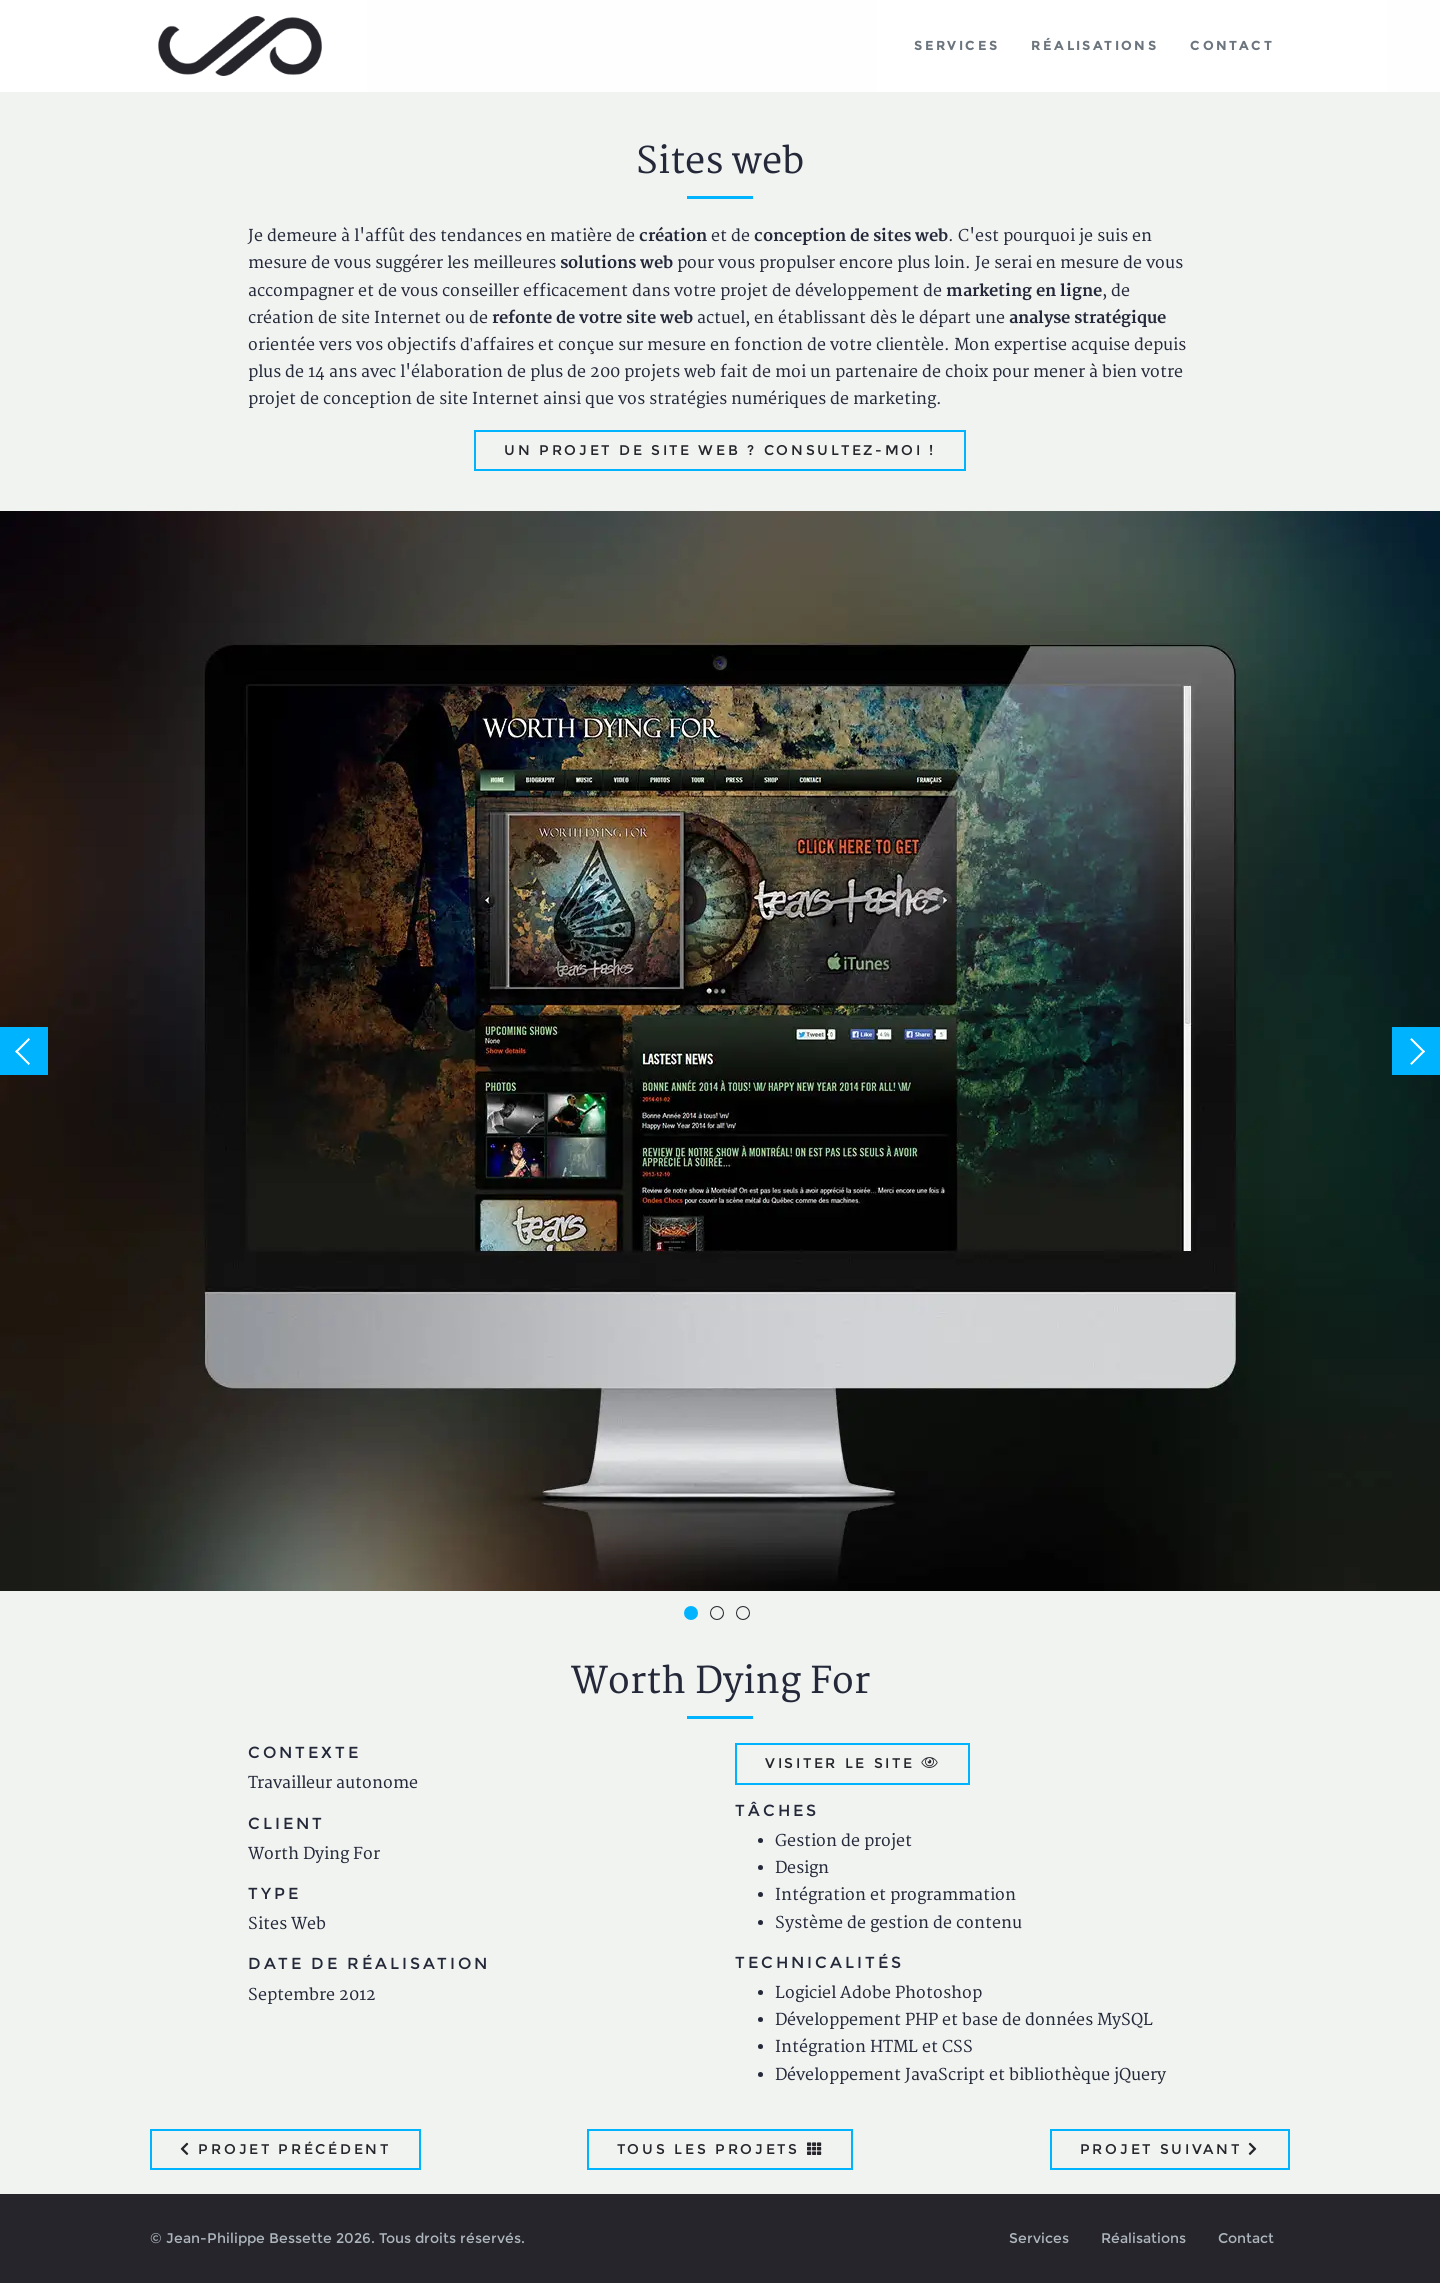  Describe the element at coordinates (720, 450) in the screenshot. I see `Un projet de site web ? Consultez-moi !` at that location.